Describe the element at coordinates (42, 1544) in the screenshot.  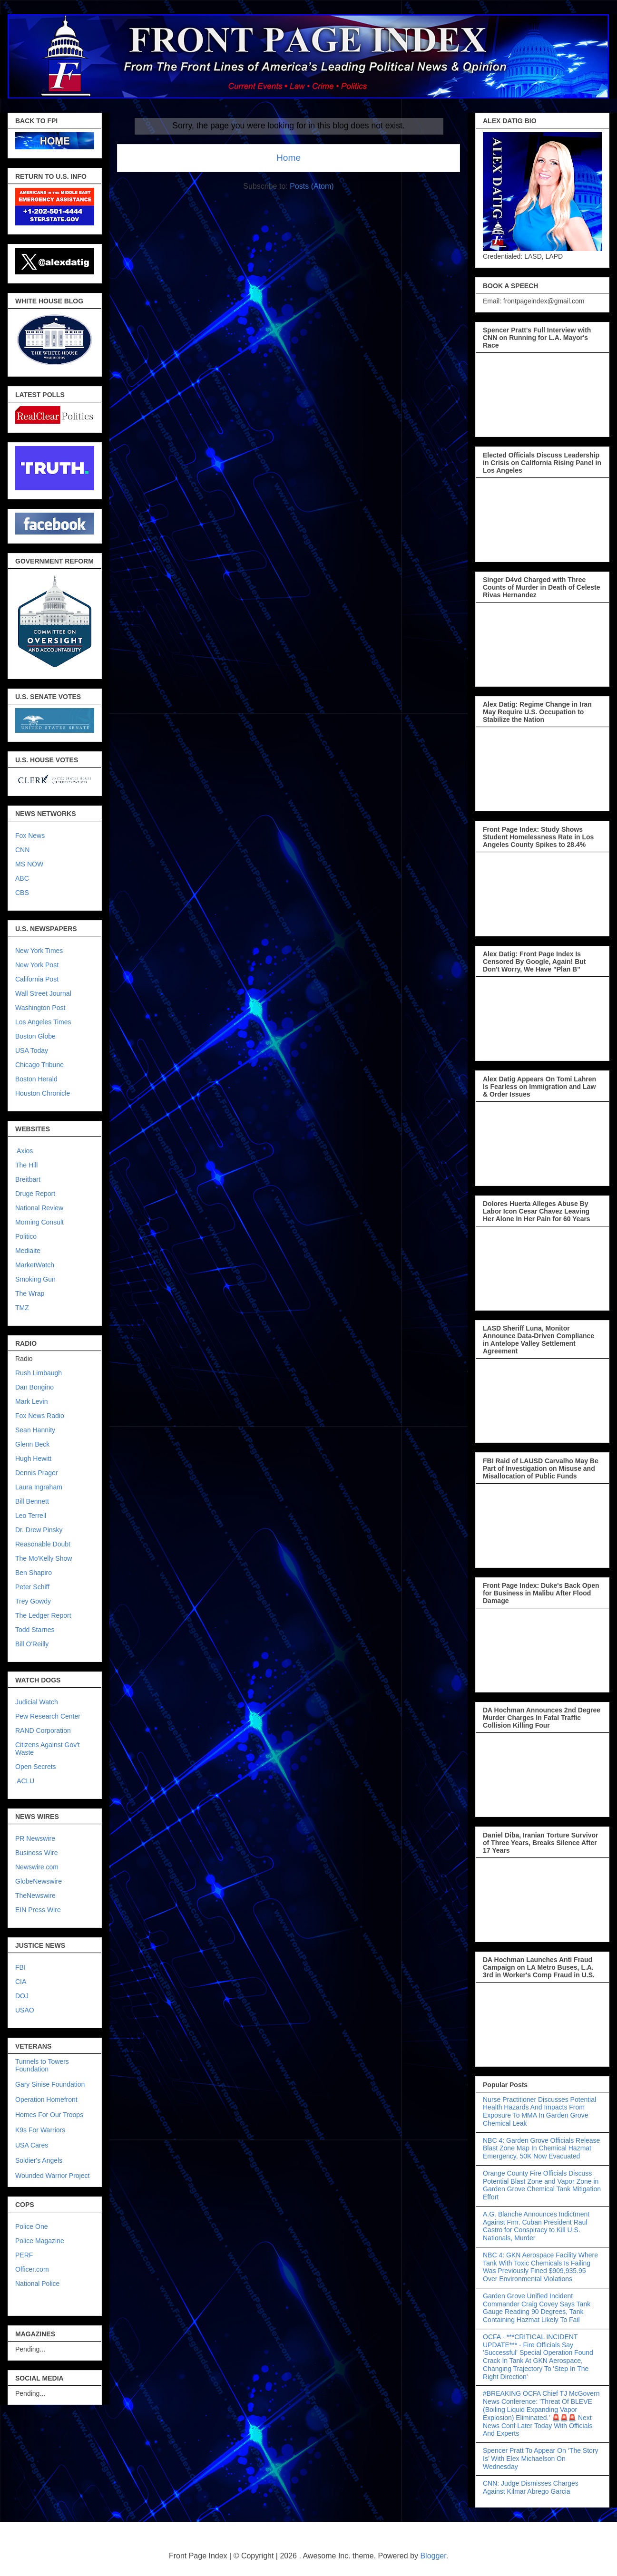
I see `Reasonable Doubt` at that location.